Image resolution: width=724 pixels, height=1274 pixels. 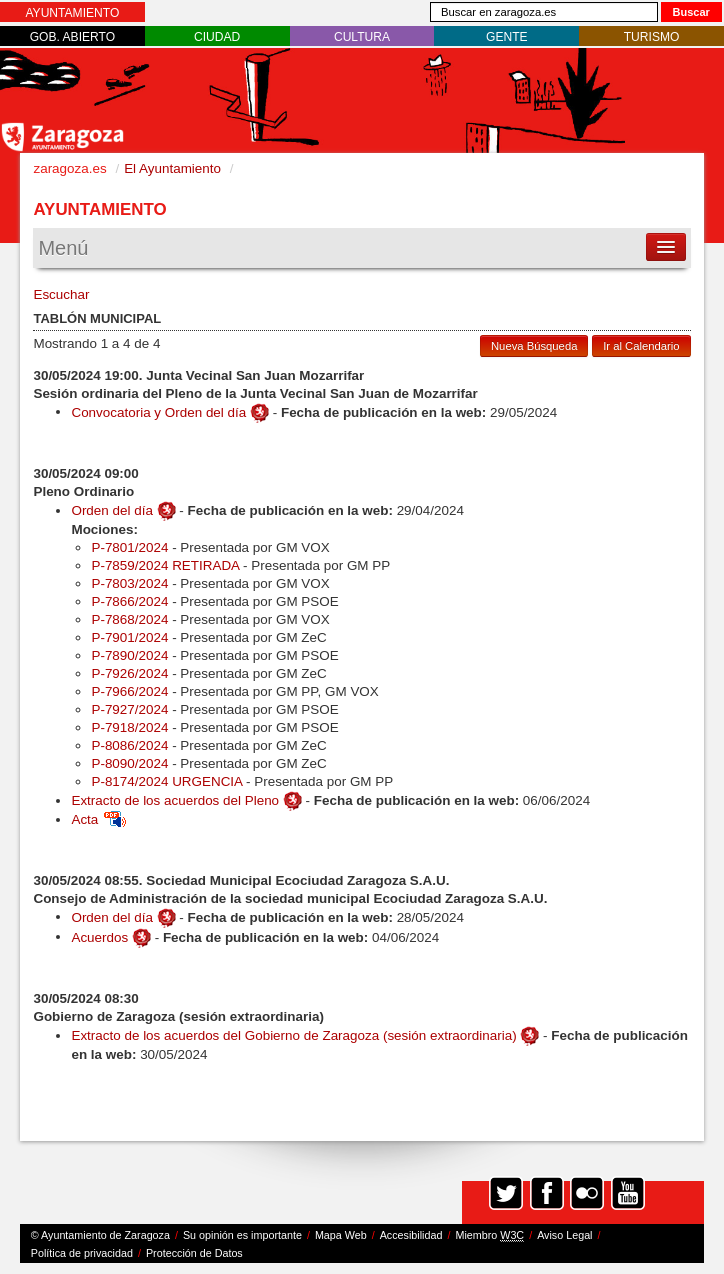 I want to click on Convocatoria y Orden del día, so click(x=158, y=411).